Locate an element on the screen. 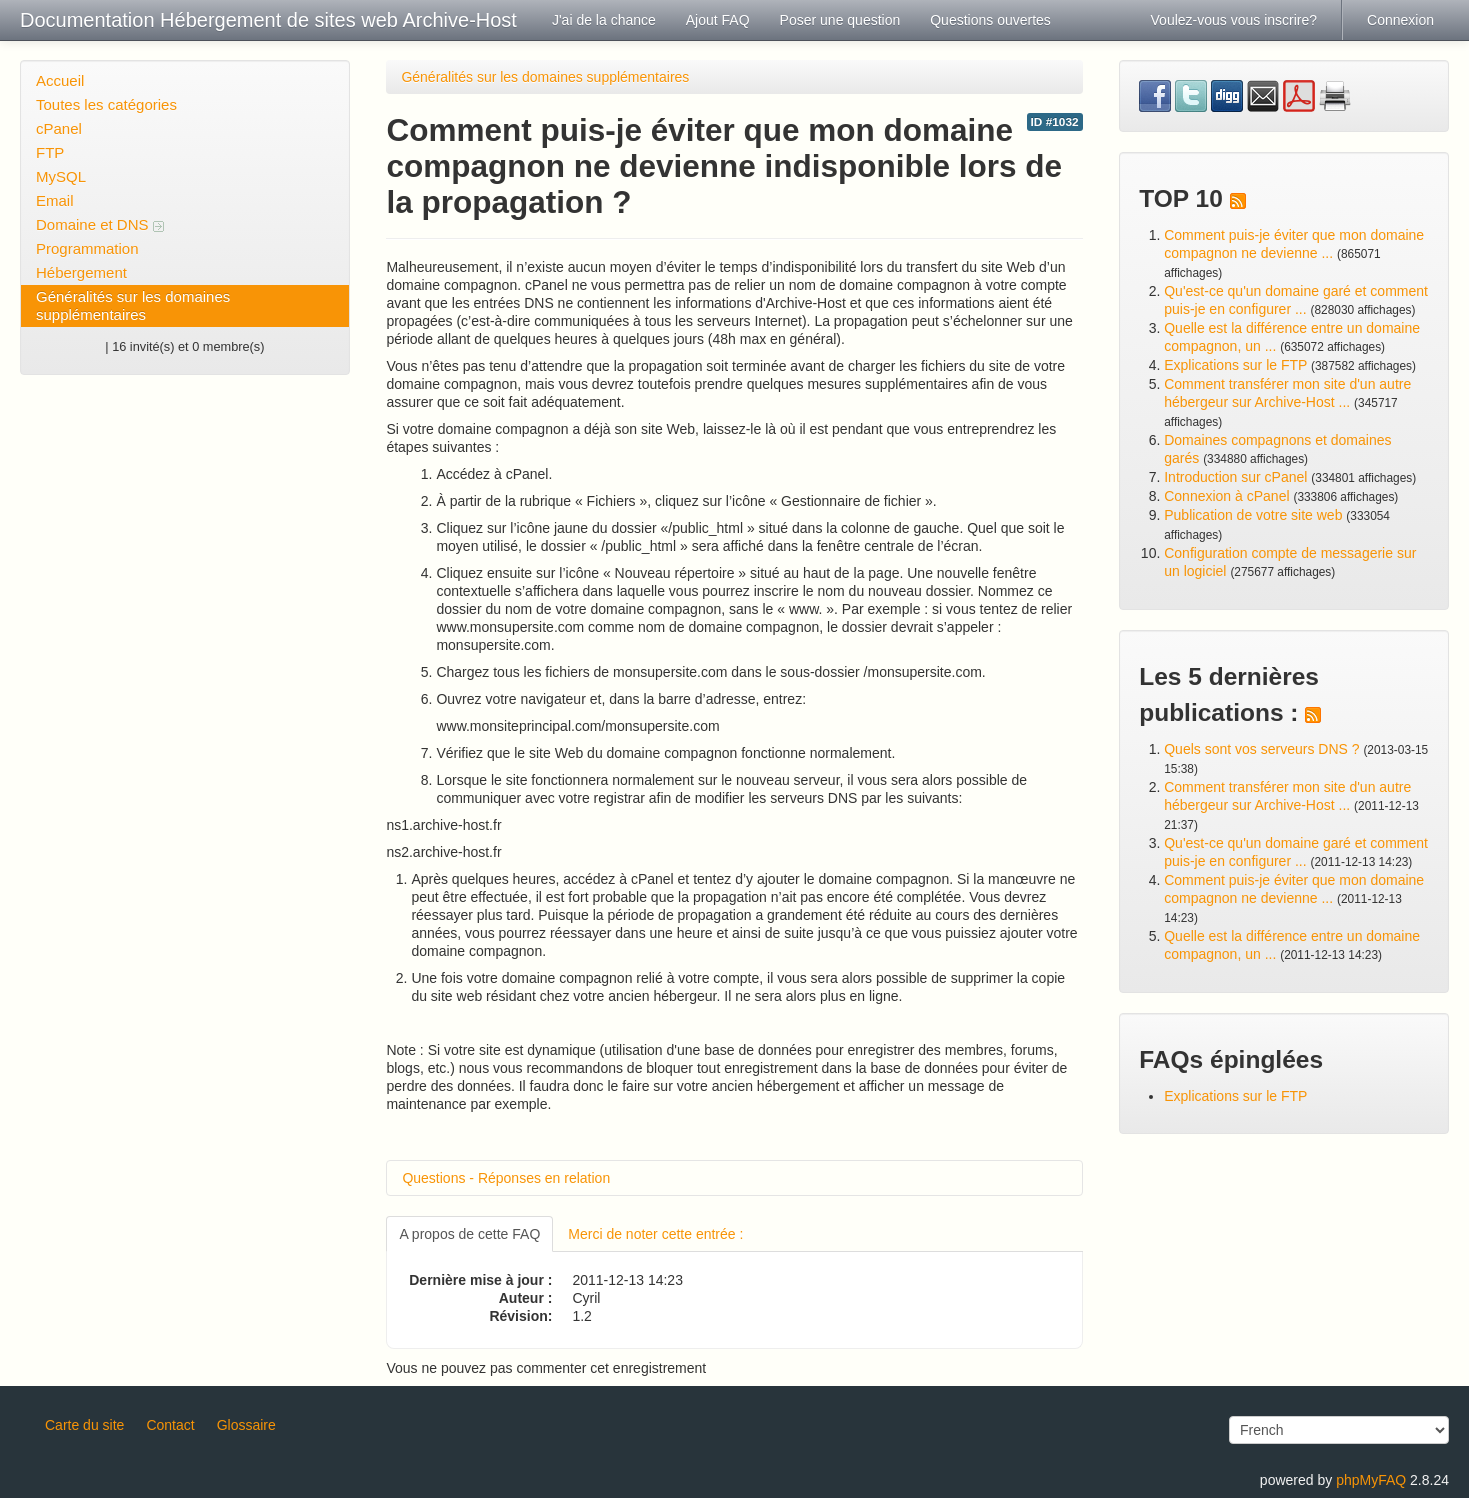 This screenshot has width=1469, height=1498. MySQL is located at coordinates (61, 176).